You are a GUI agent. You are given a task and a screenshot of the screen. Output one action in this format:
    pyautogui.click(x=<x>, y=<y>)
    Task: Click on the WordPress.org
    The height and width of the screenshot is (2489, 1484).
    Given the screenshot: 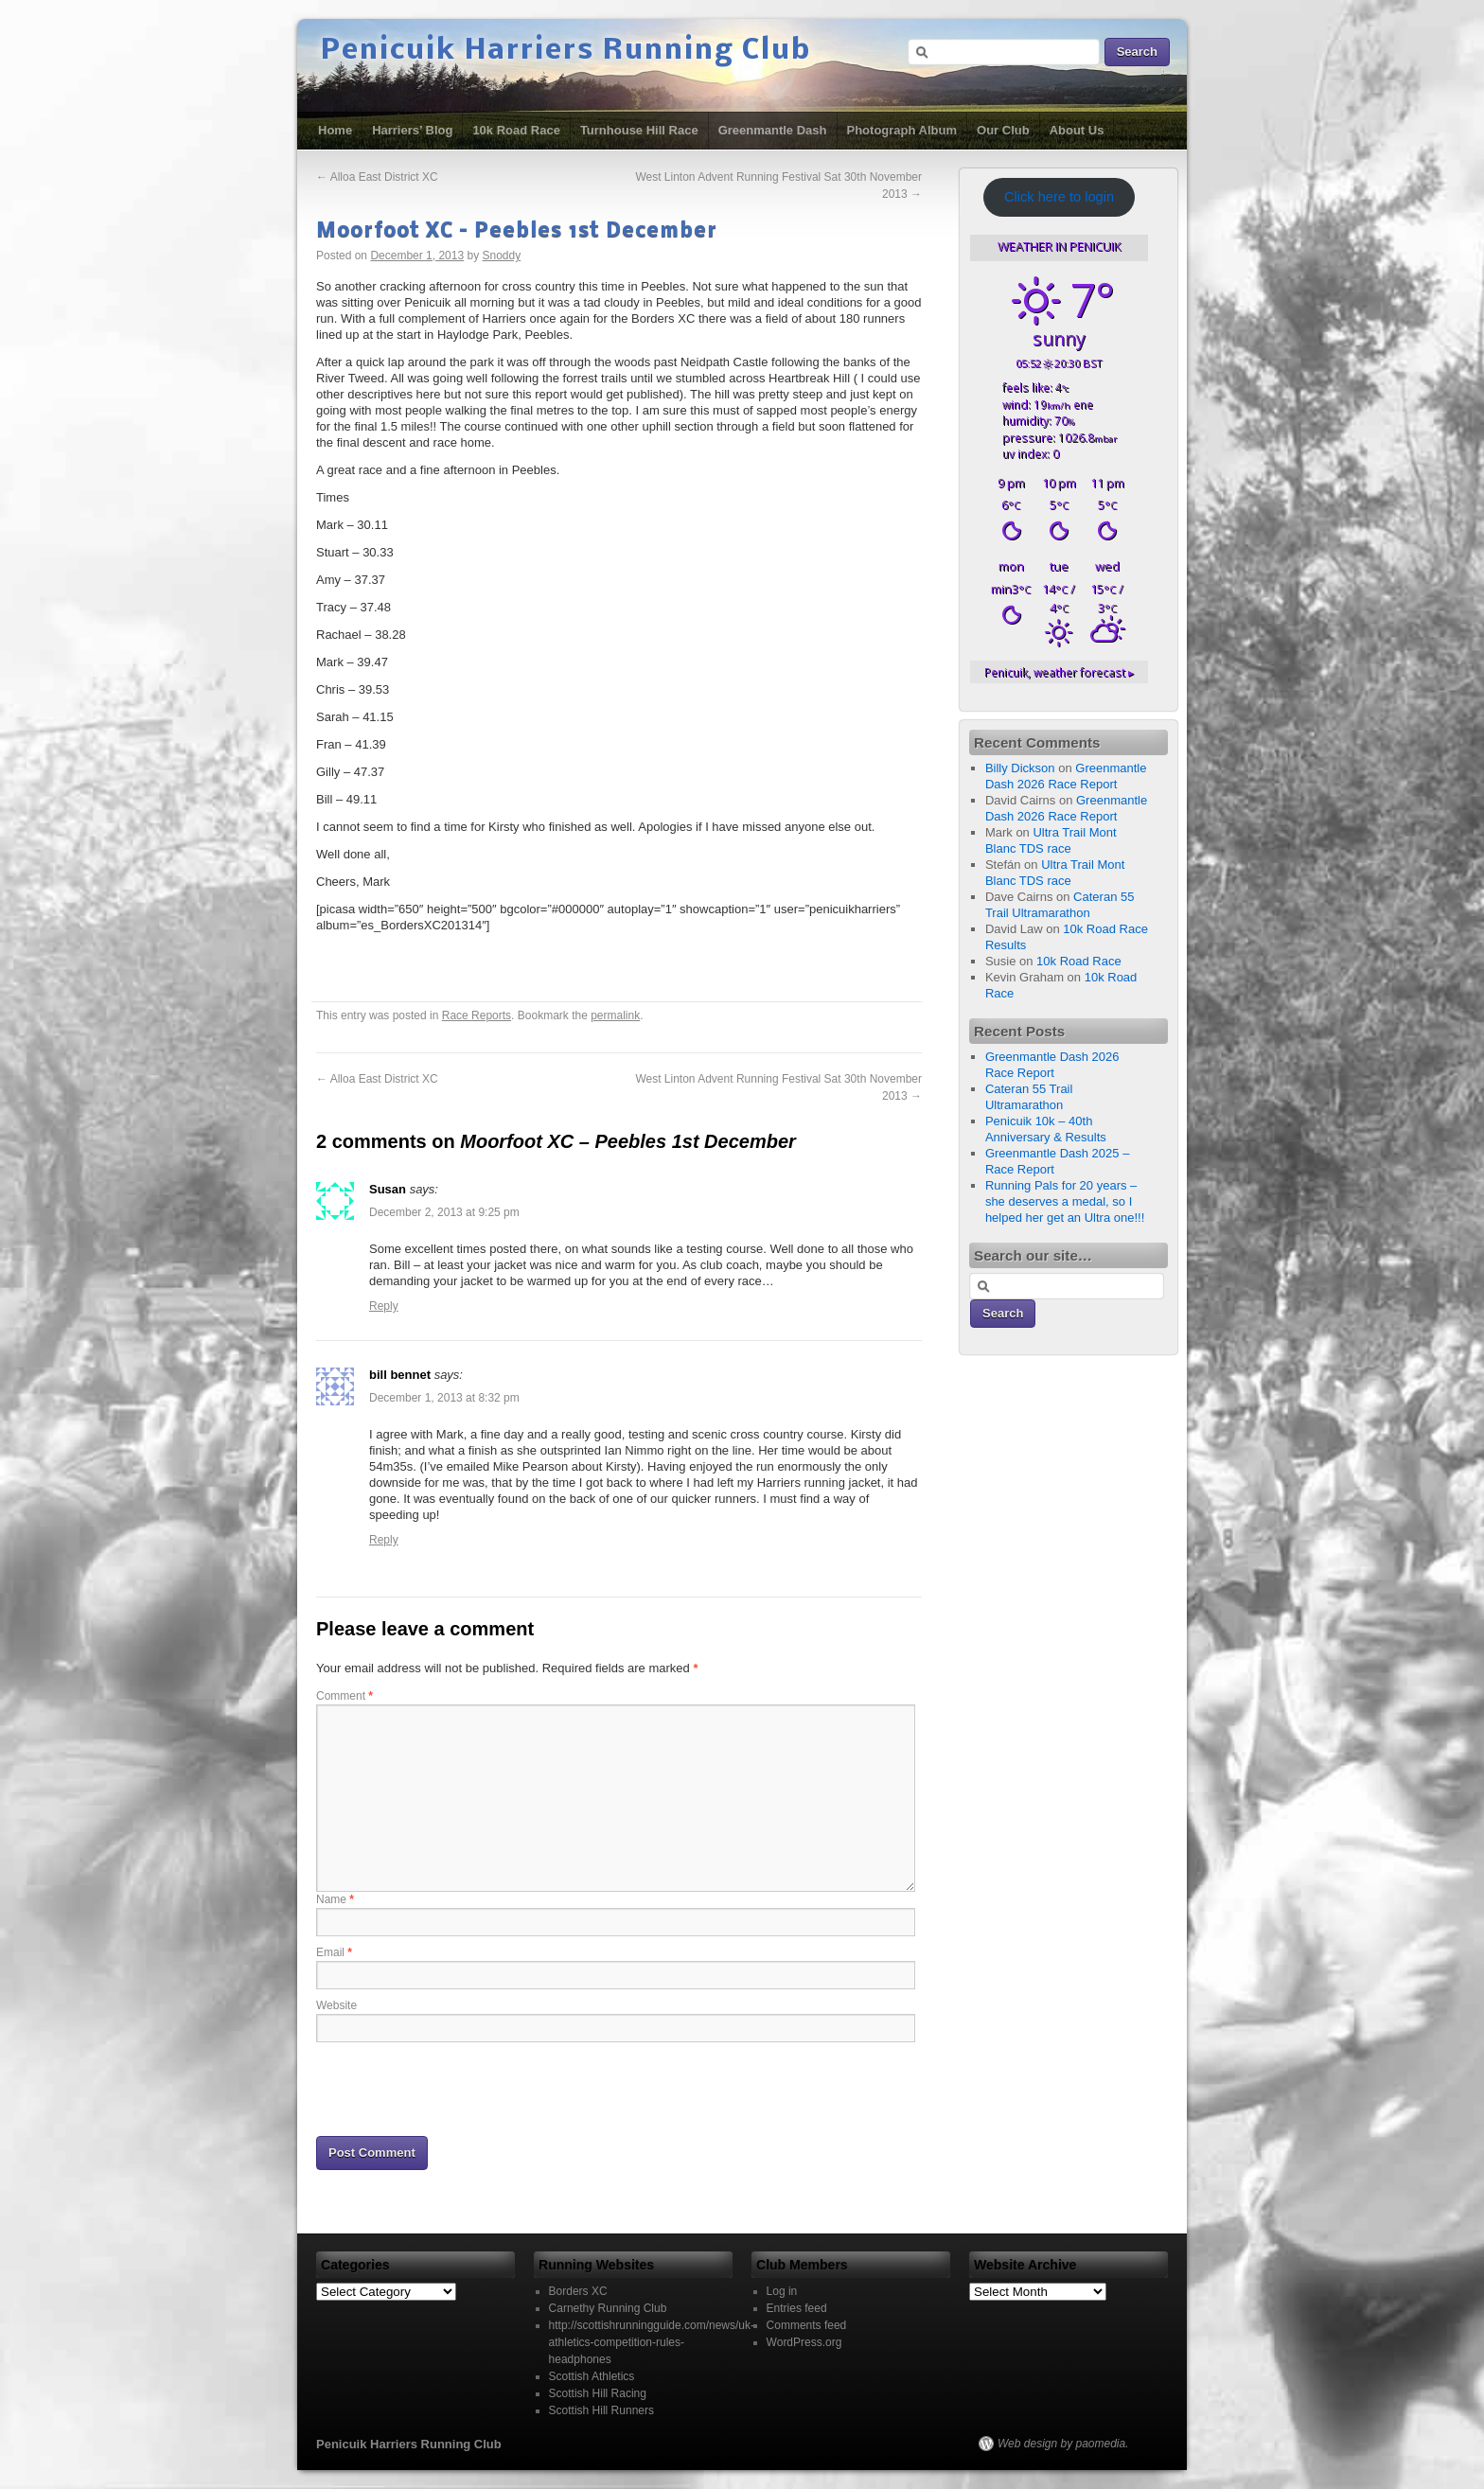 What is the action you would take?
    pyautogui.click(x=804, y=2342)
    